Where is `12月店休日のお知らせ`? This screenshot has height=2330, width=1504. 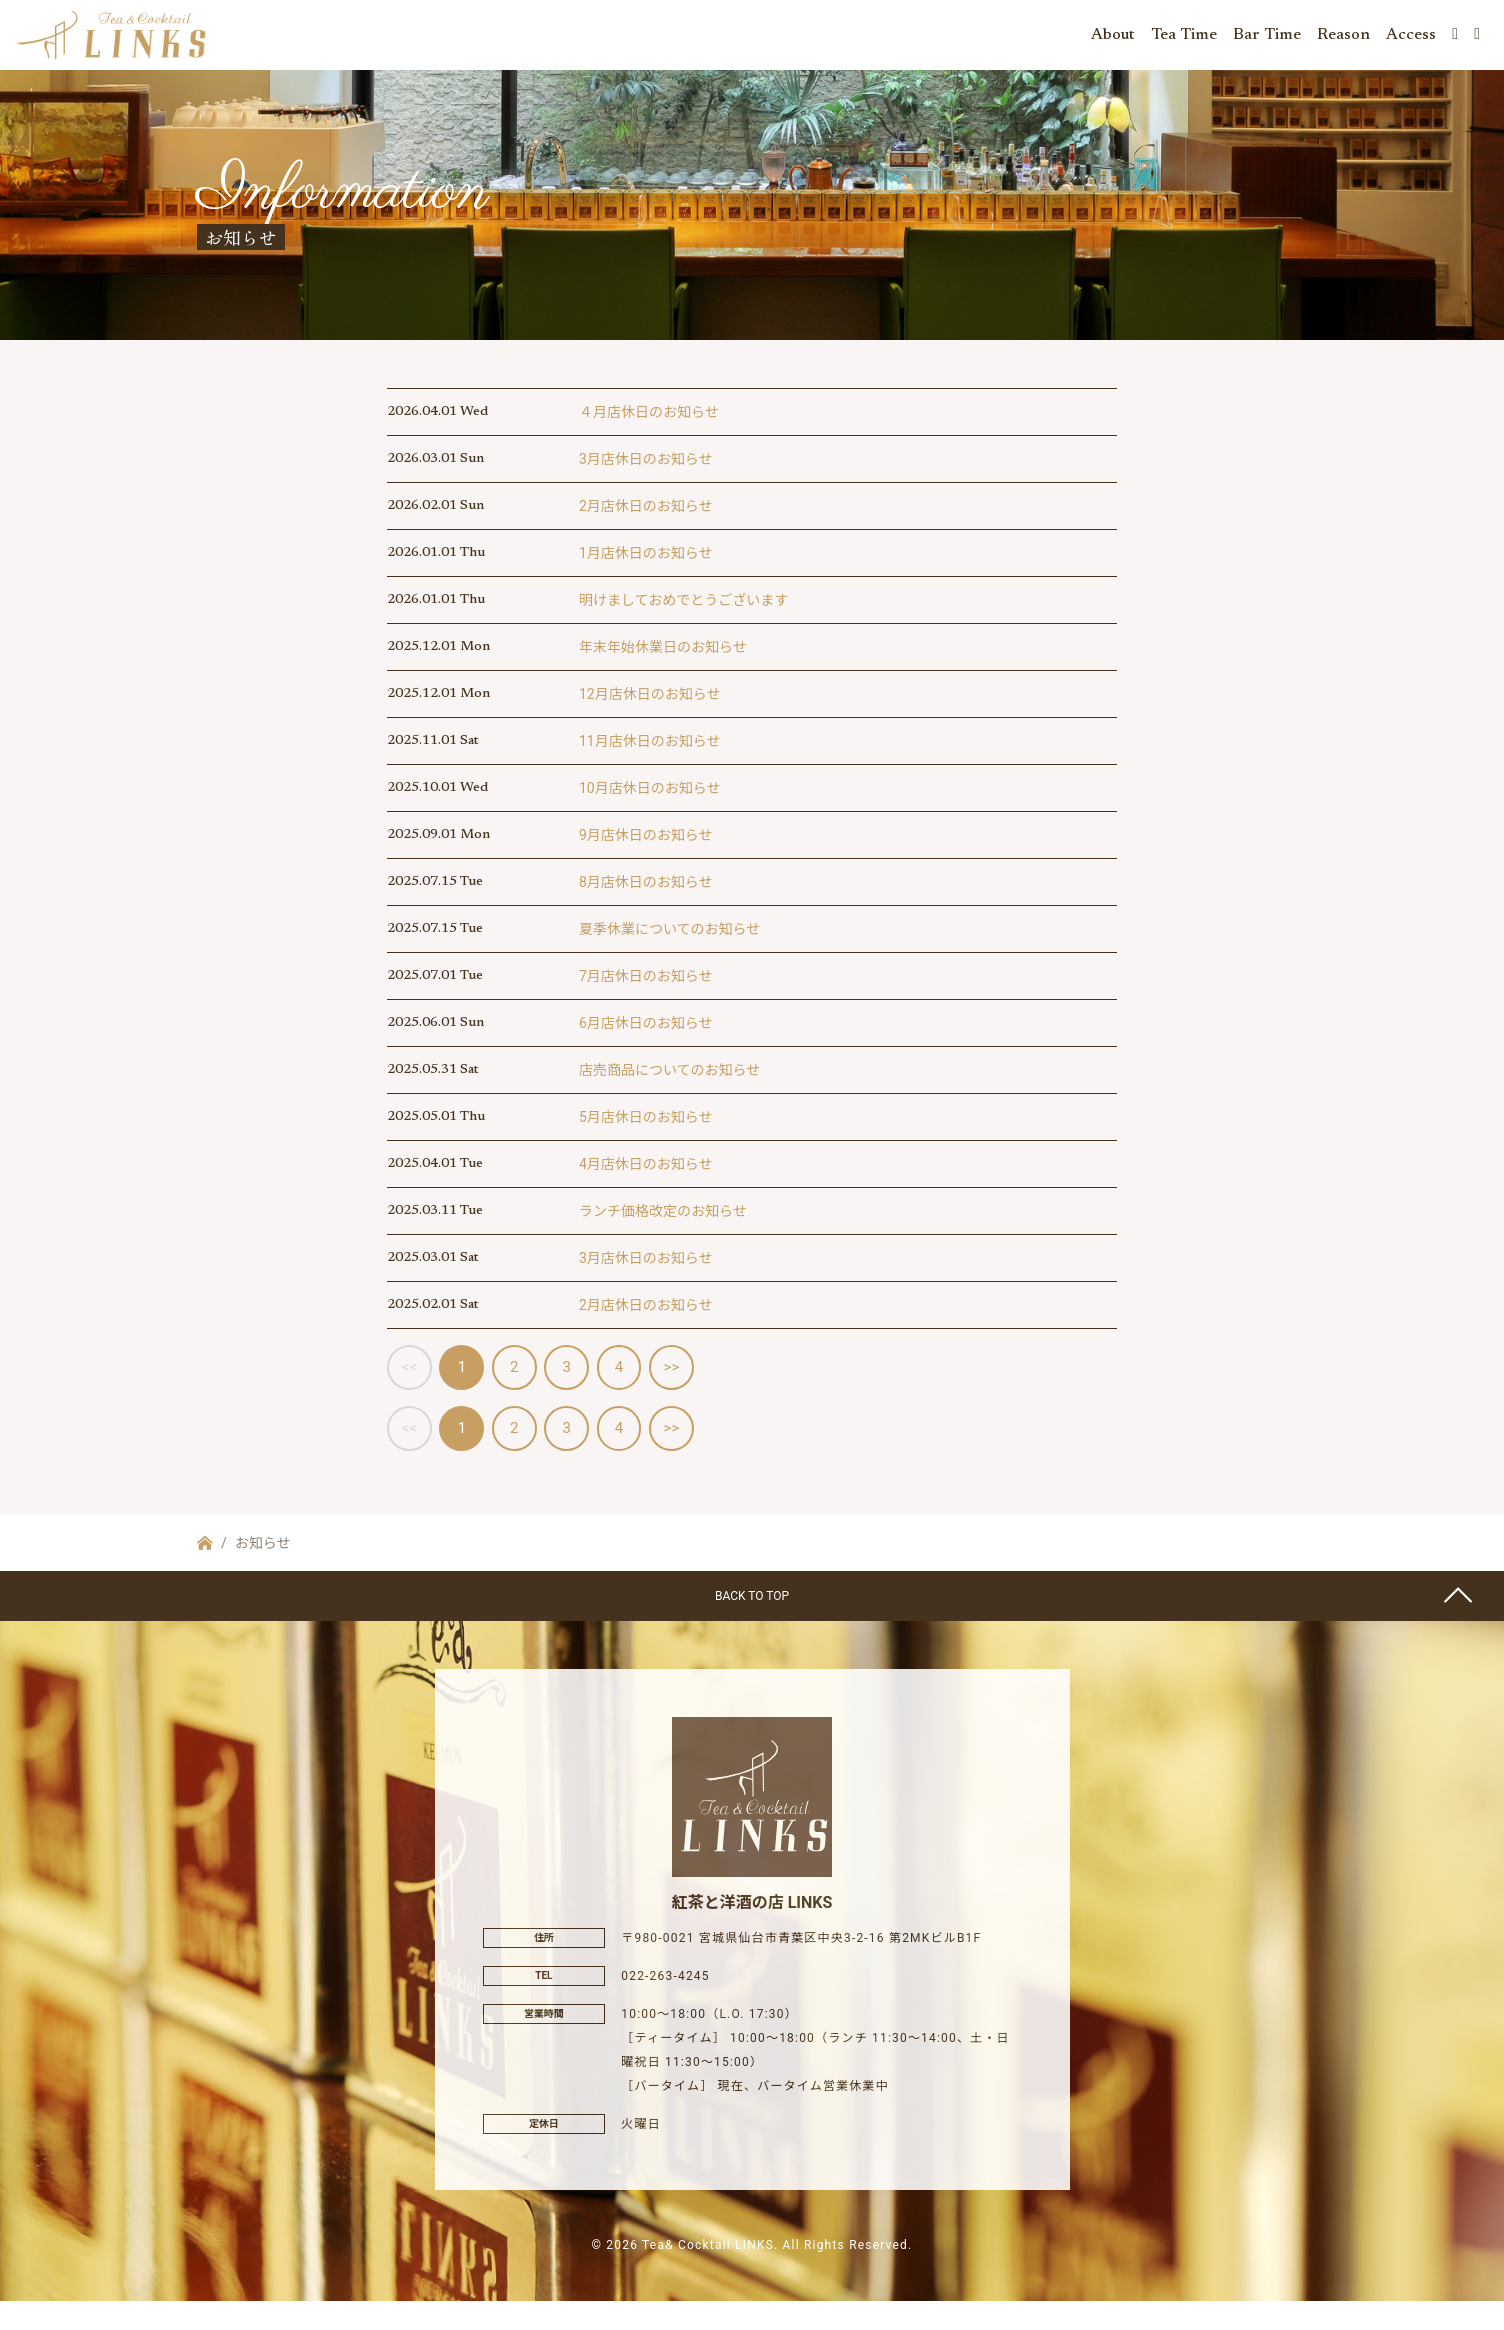 12月店休日のお知らせ is located at coordinates (649, 717).